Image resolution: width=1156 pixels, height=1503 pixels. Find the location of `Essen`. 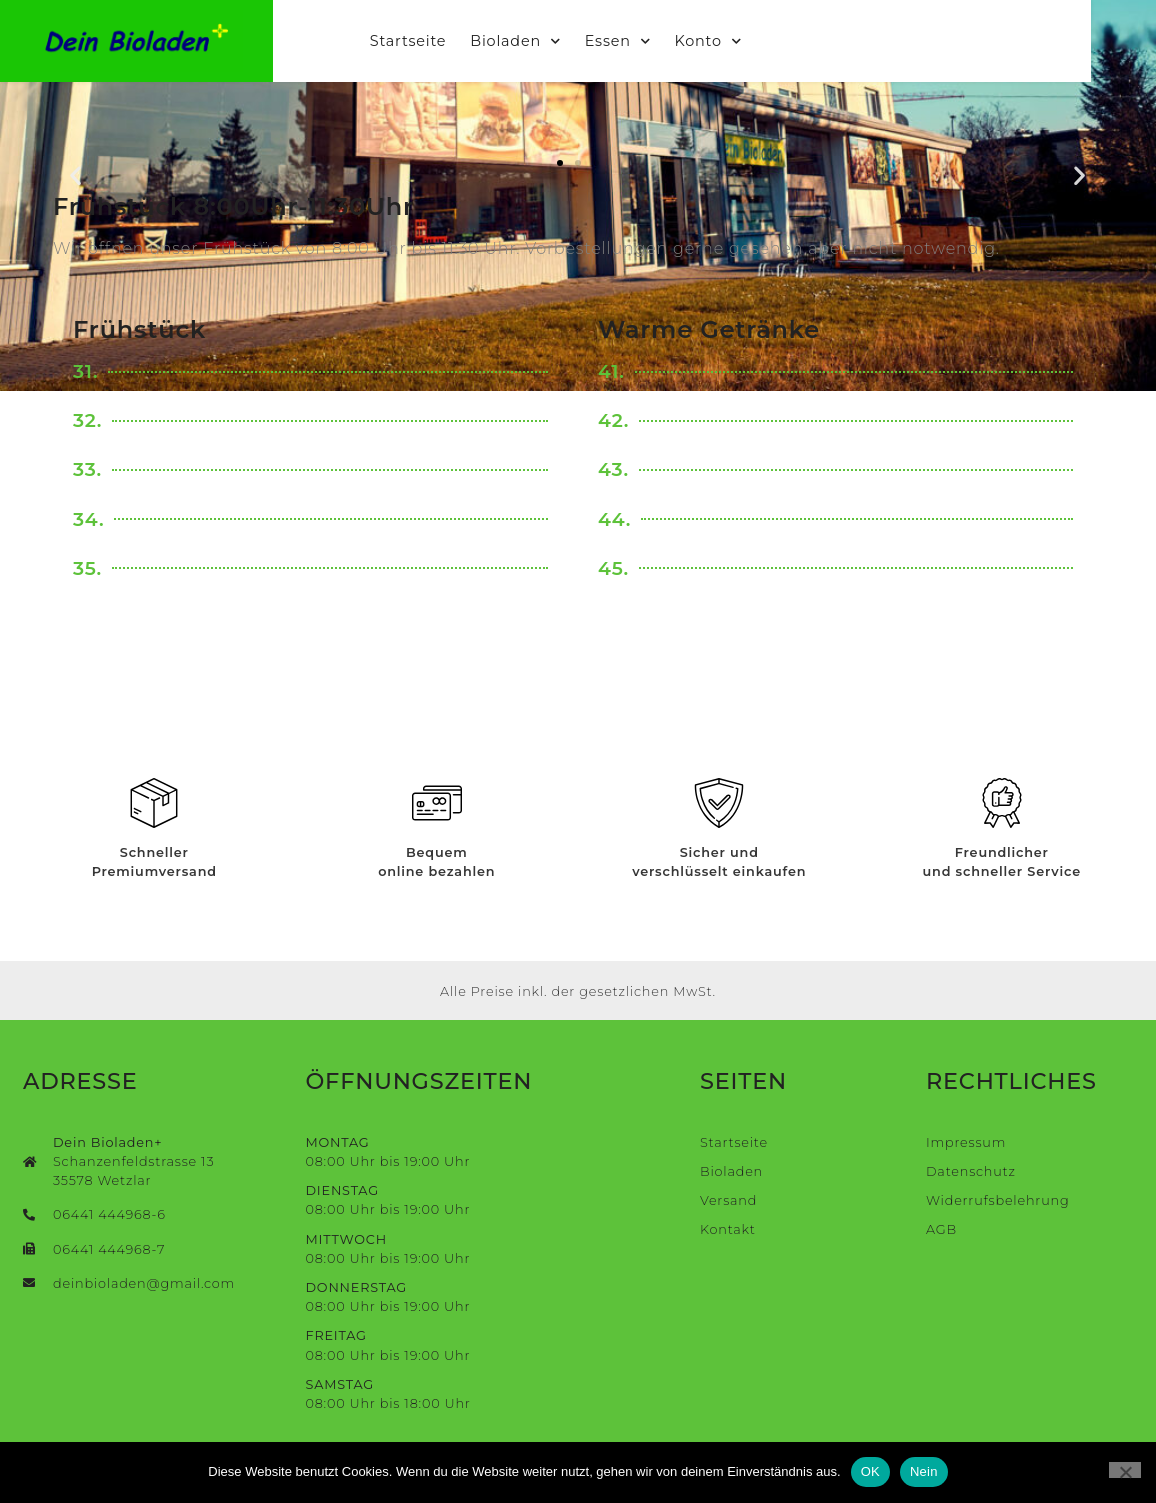

Essen is located at coordinates (651, 42).